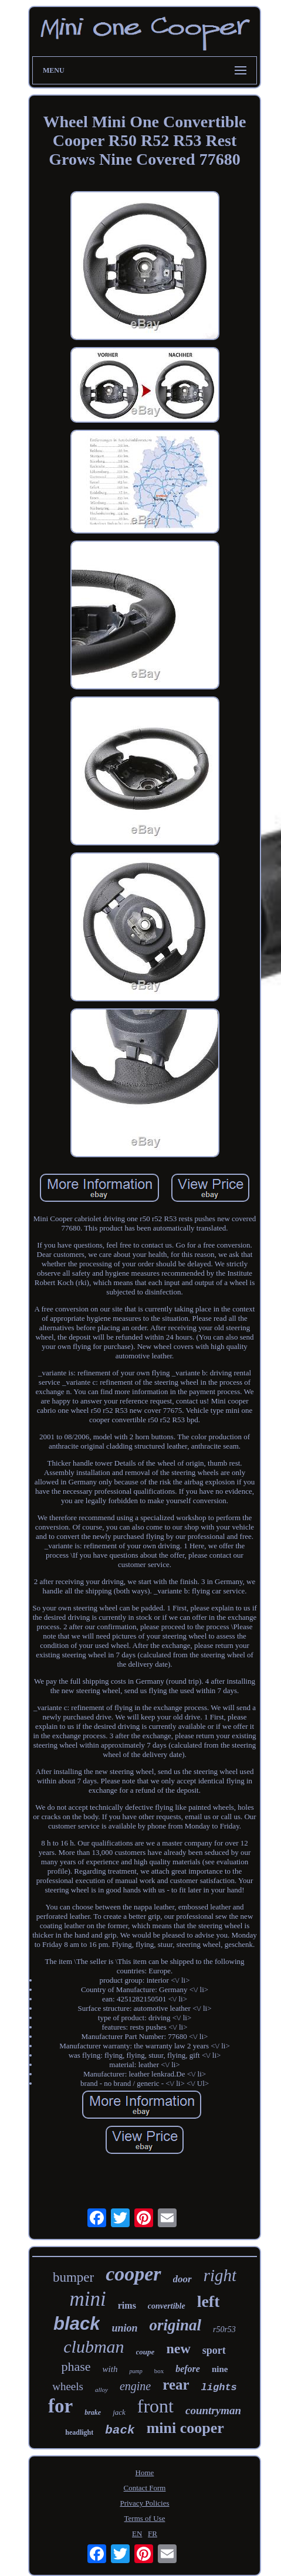 The image size is (281, 2576). I want to click on rims, so click(127, 2305).